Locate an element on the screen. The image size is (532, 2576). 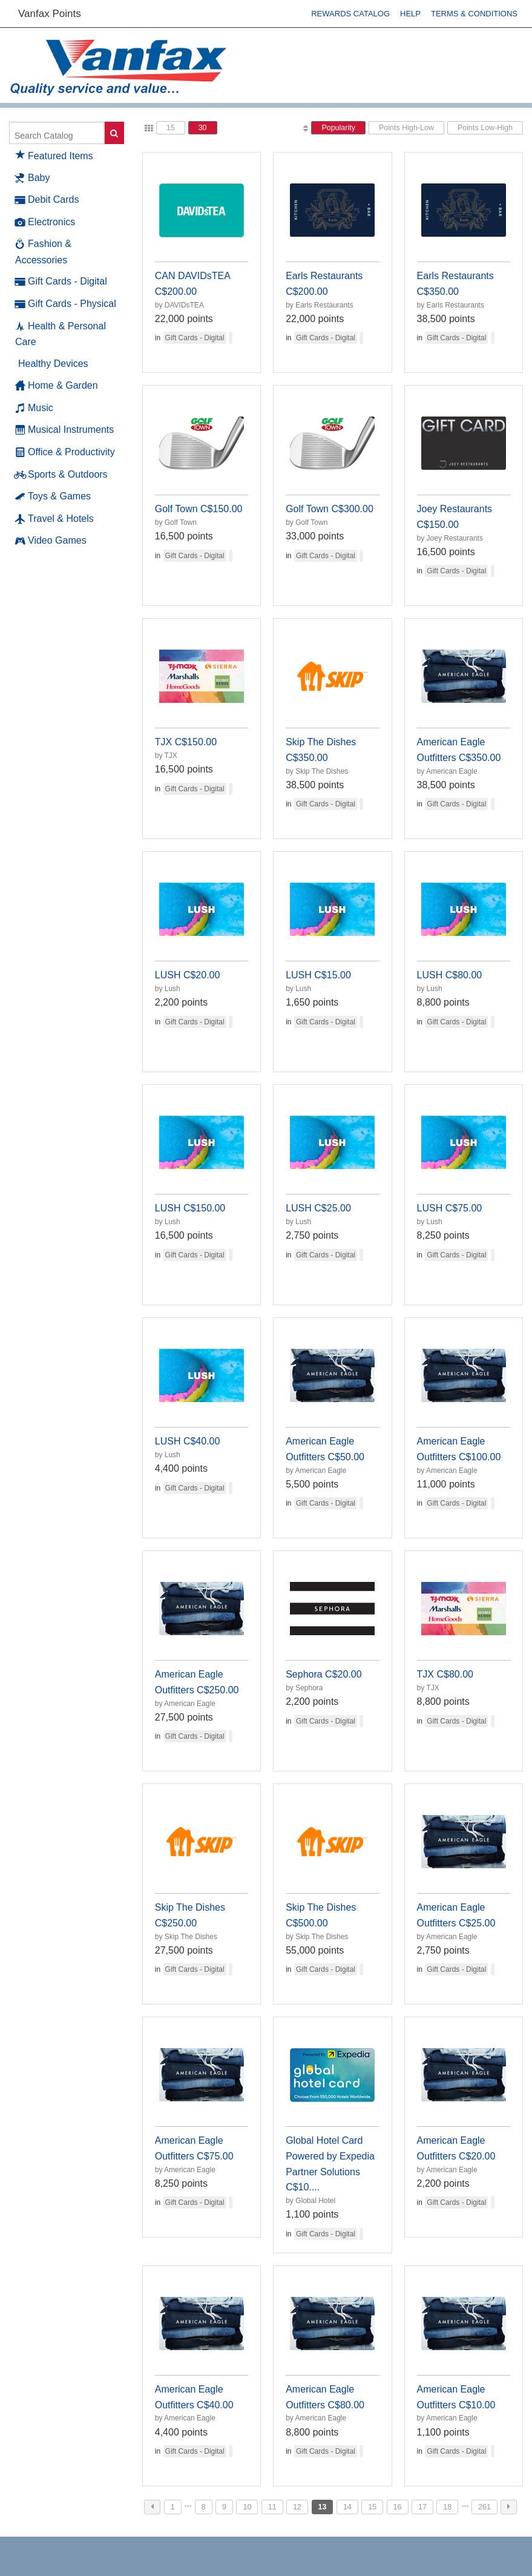
Home & Garden is located at coordinates (56, 385).